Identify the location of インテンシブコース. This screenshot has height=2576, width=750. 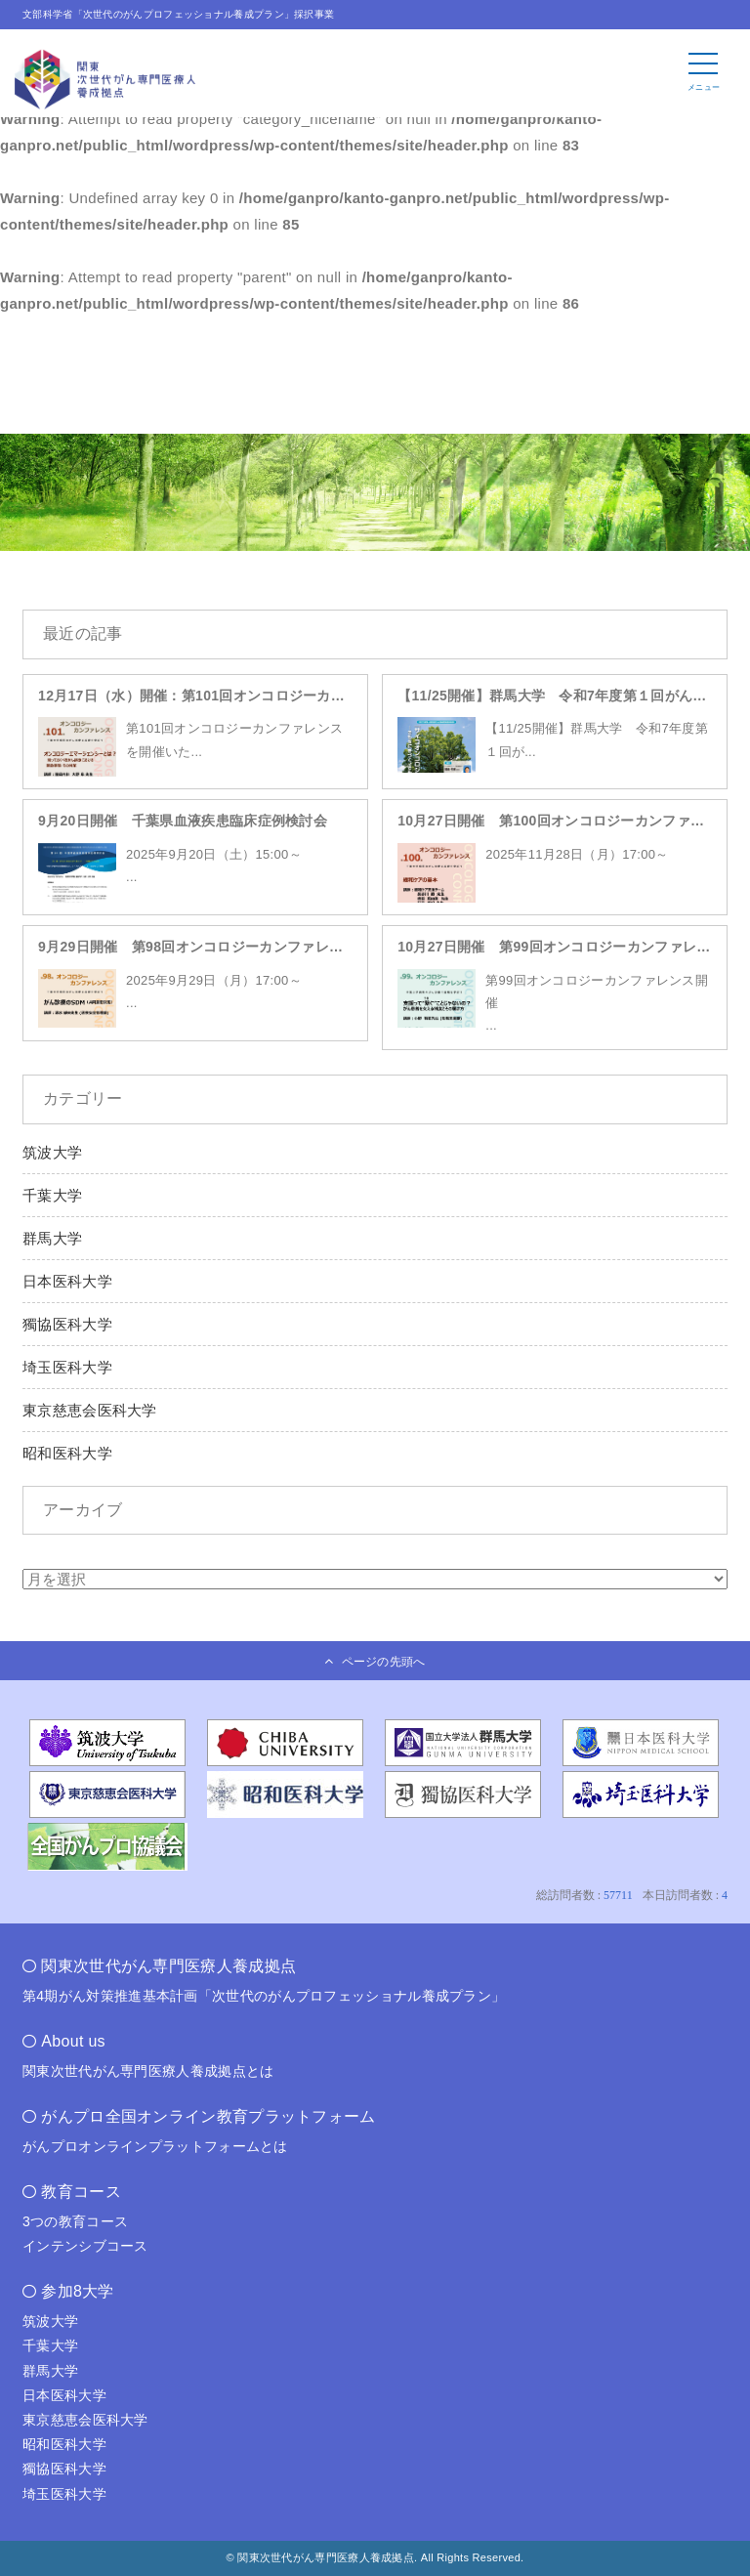
(85, 2246).